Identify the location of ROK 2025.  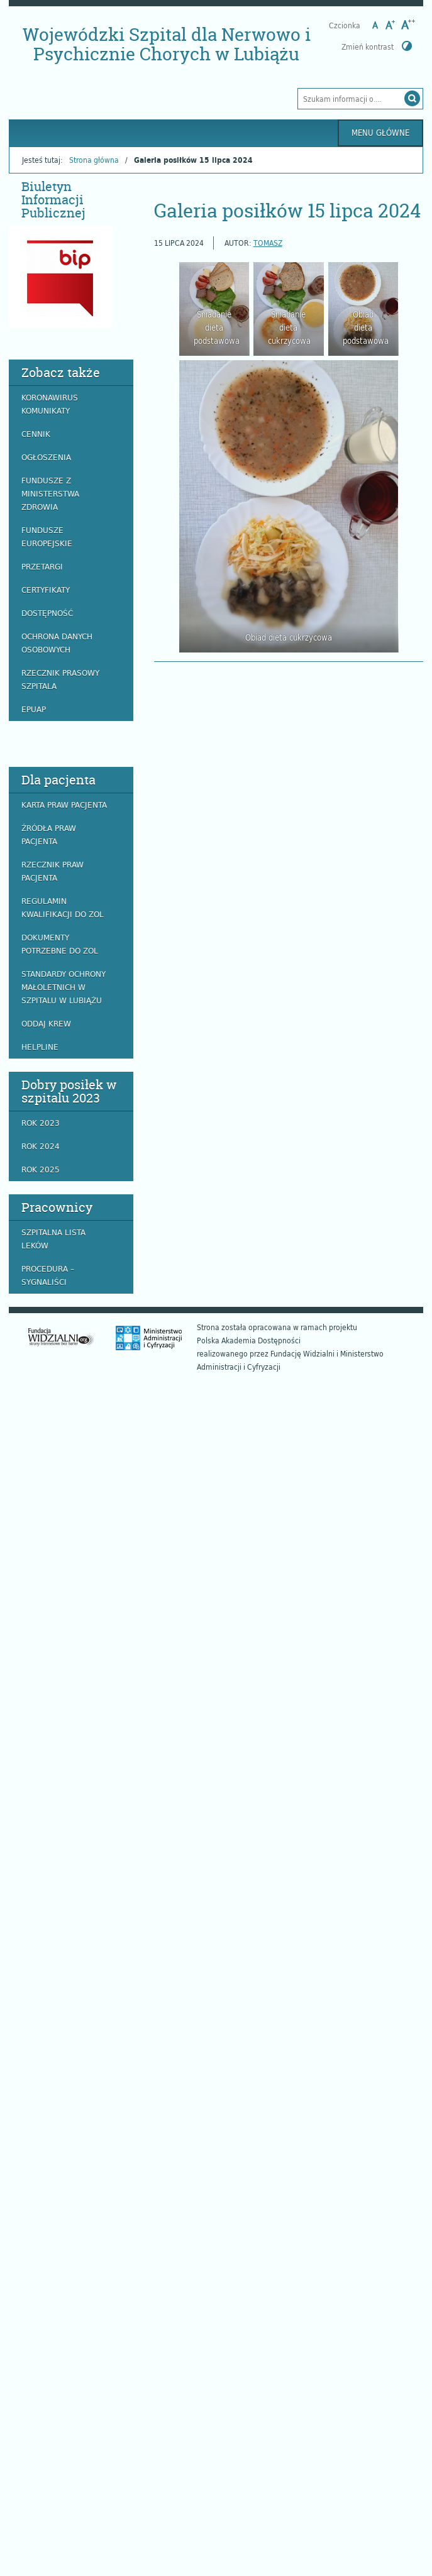
(40, 1169).